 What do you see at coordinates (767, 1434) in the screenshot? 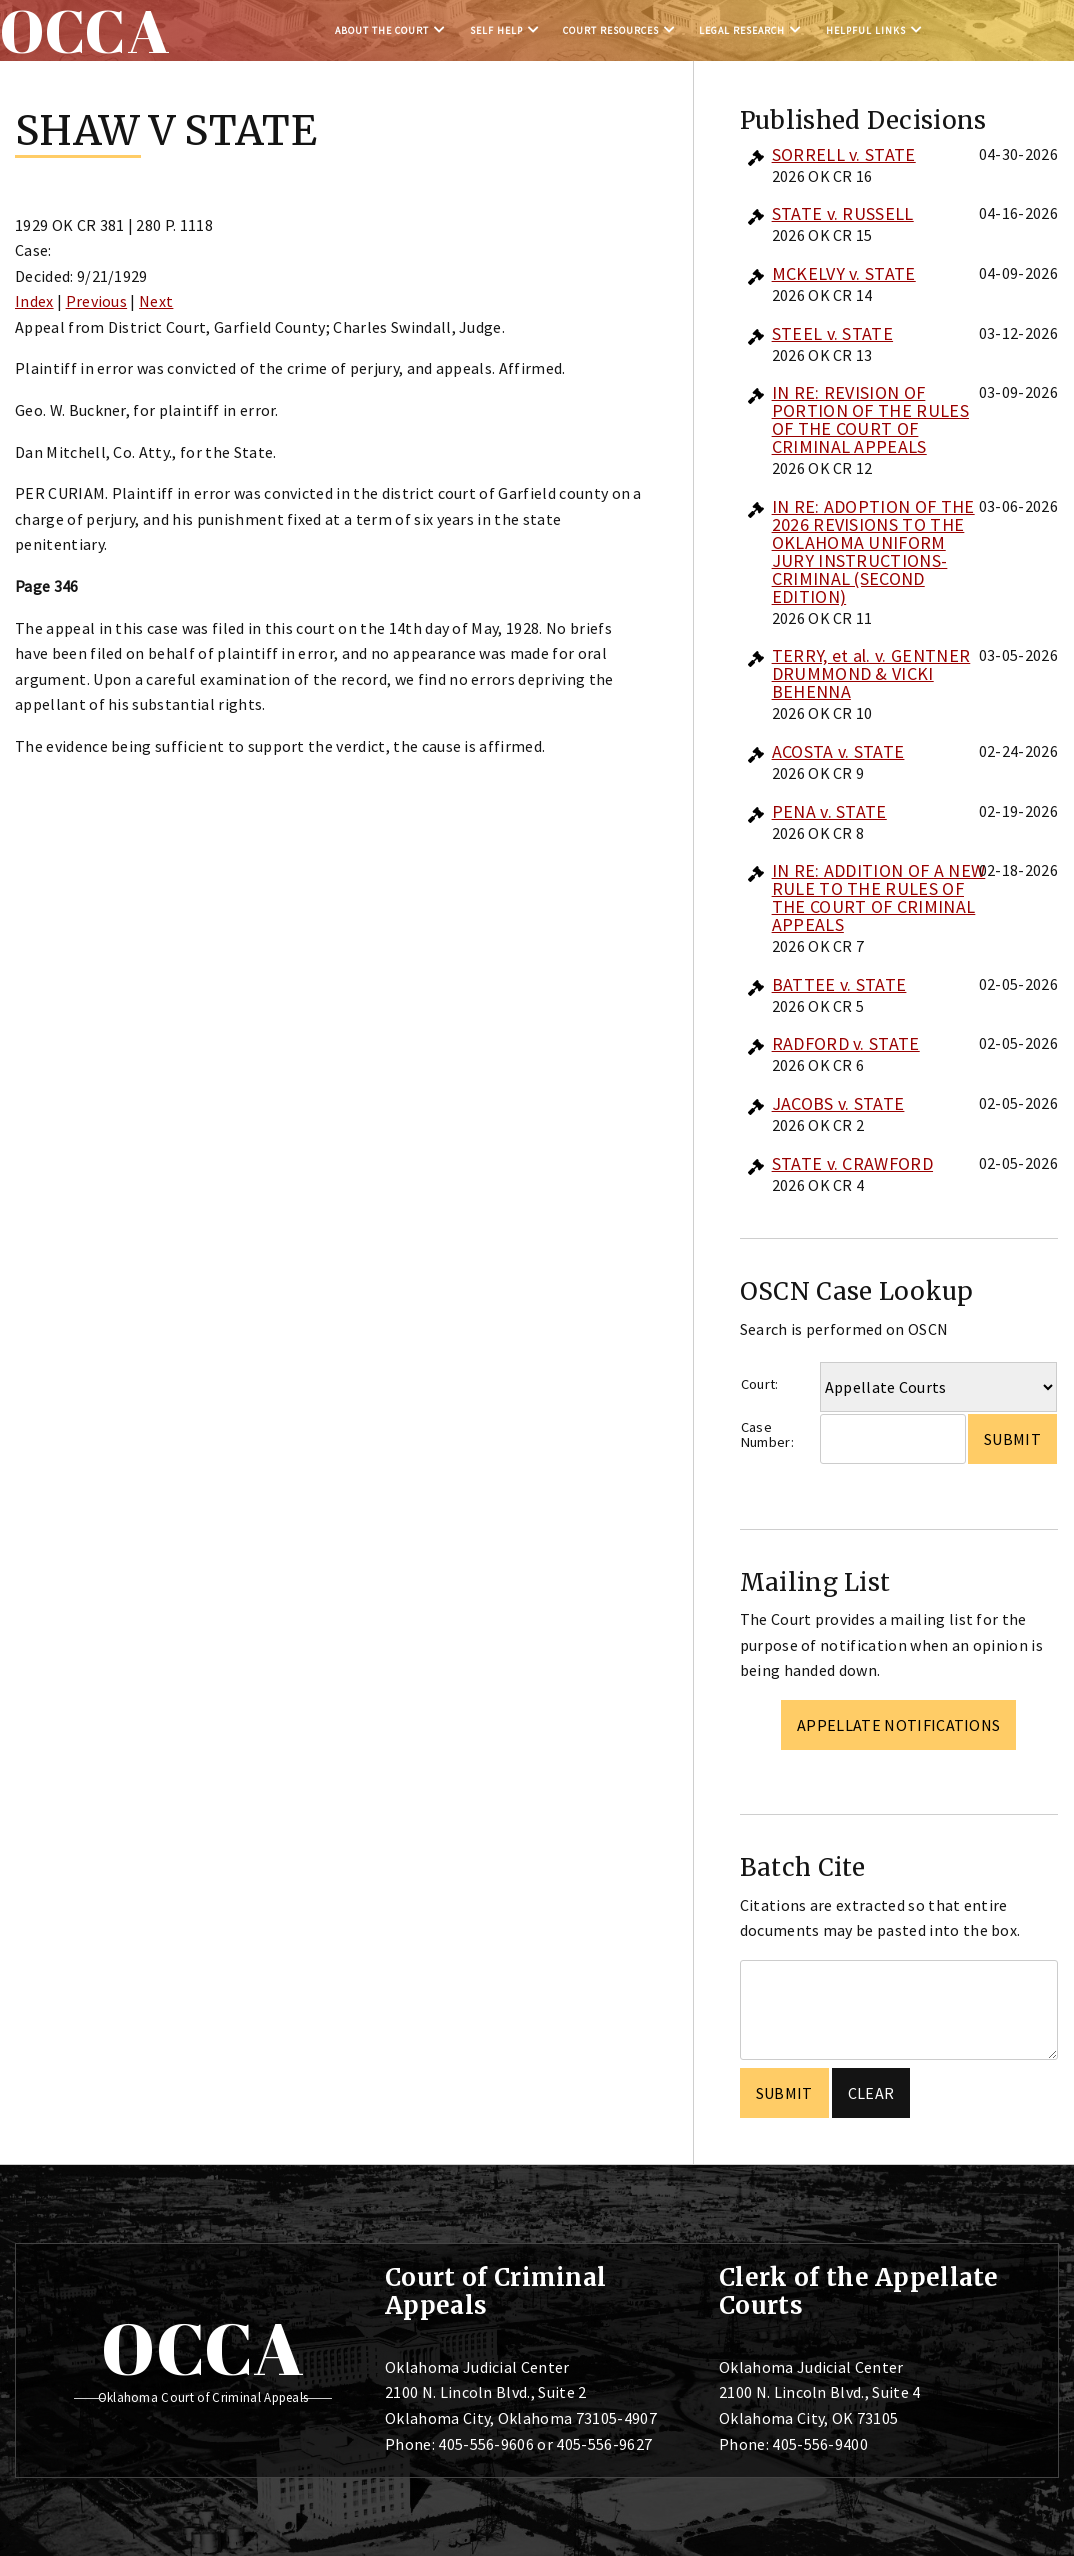
I see `Case Number:` at bounding box center [767, 1434].